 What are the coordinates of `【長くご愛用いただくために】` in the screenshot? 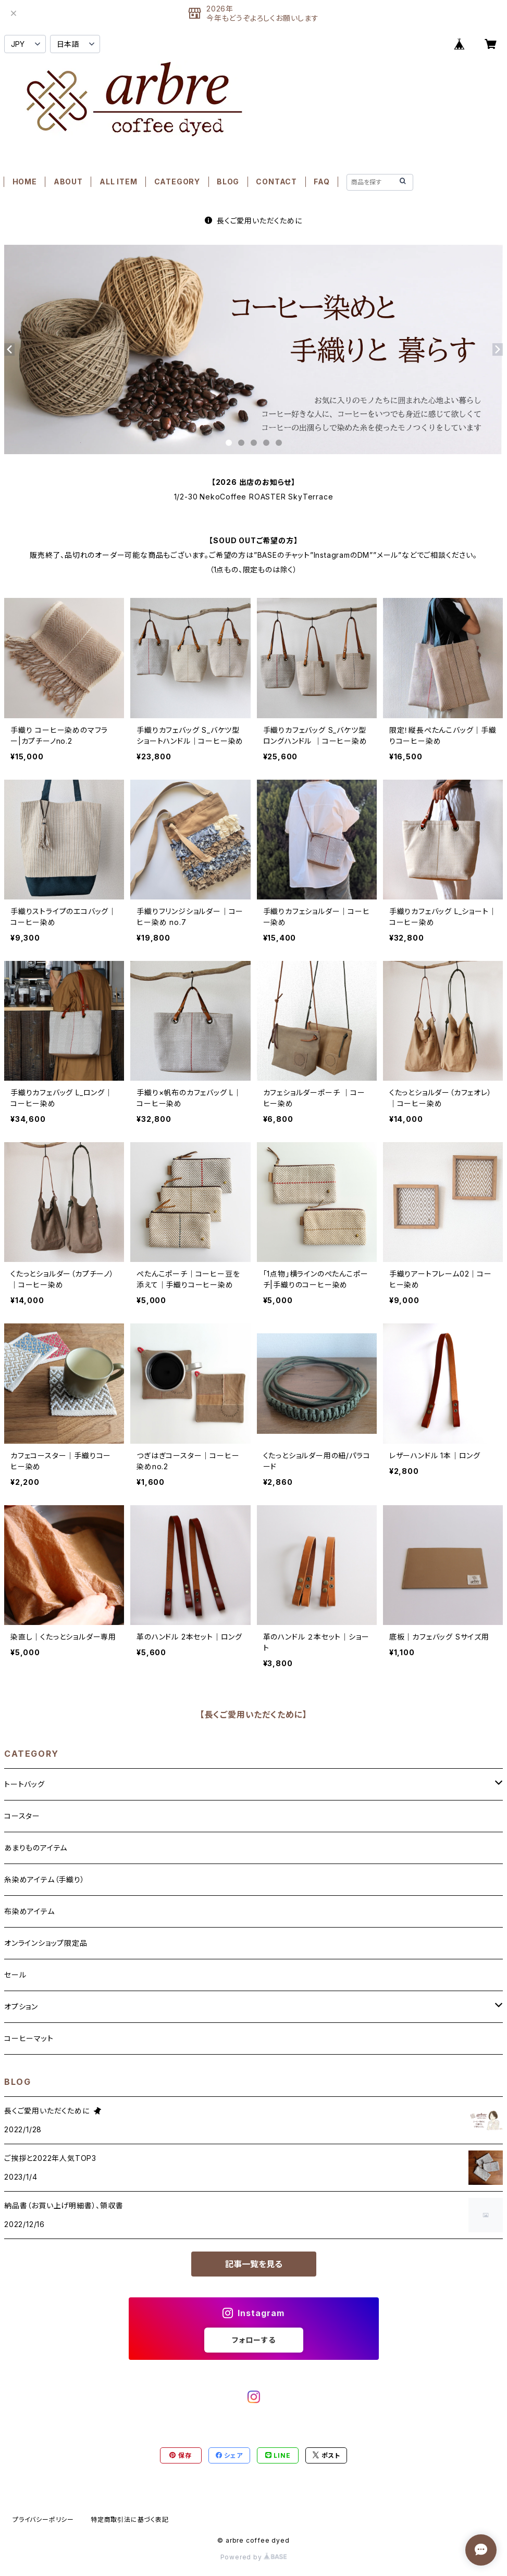 It's located at (253, 1714).